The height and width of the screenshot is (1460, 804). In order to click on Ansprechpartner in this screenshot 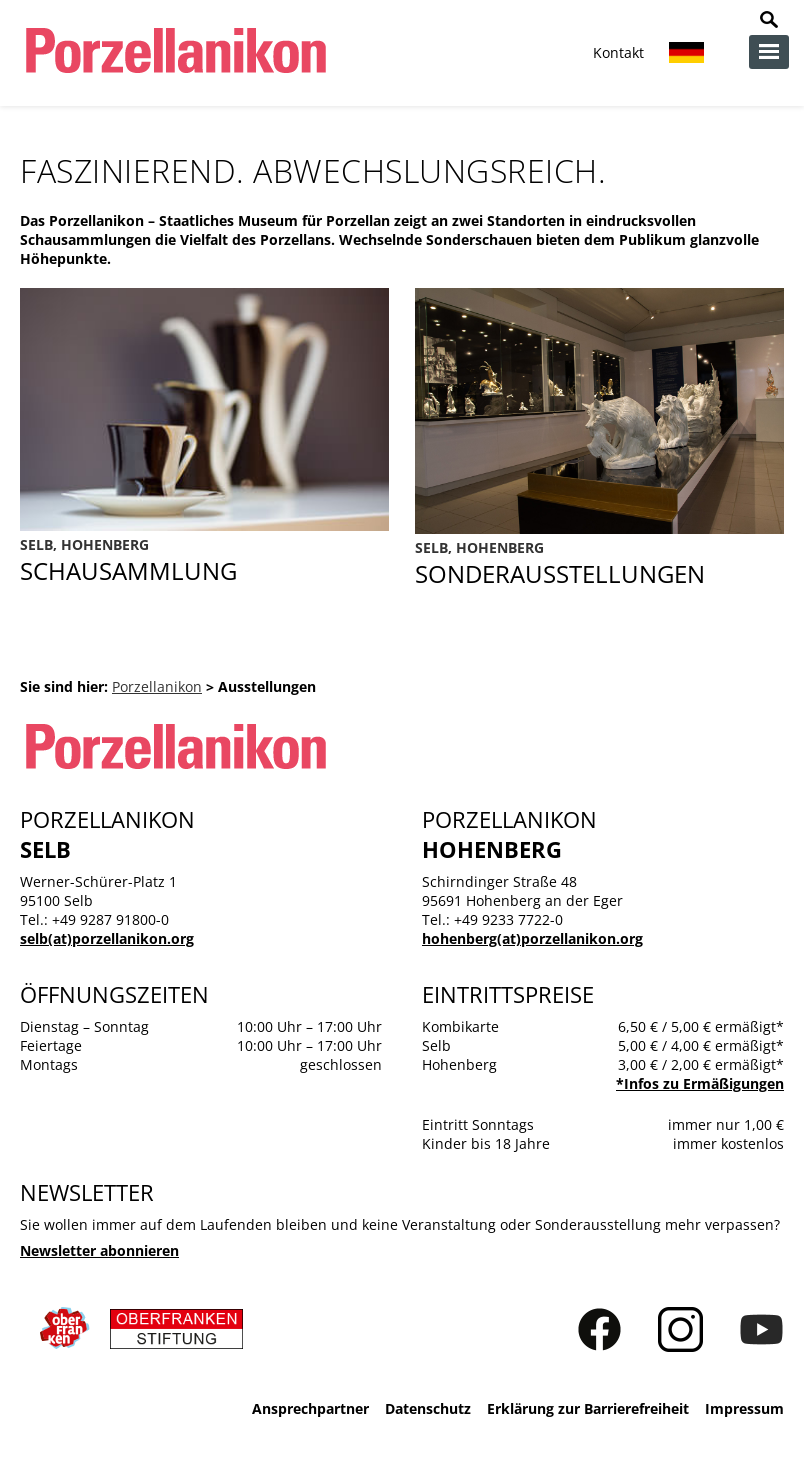, I will do `click(310, 1408)`.